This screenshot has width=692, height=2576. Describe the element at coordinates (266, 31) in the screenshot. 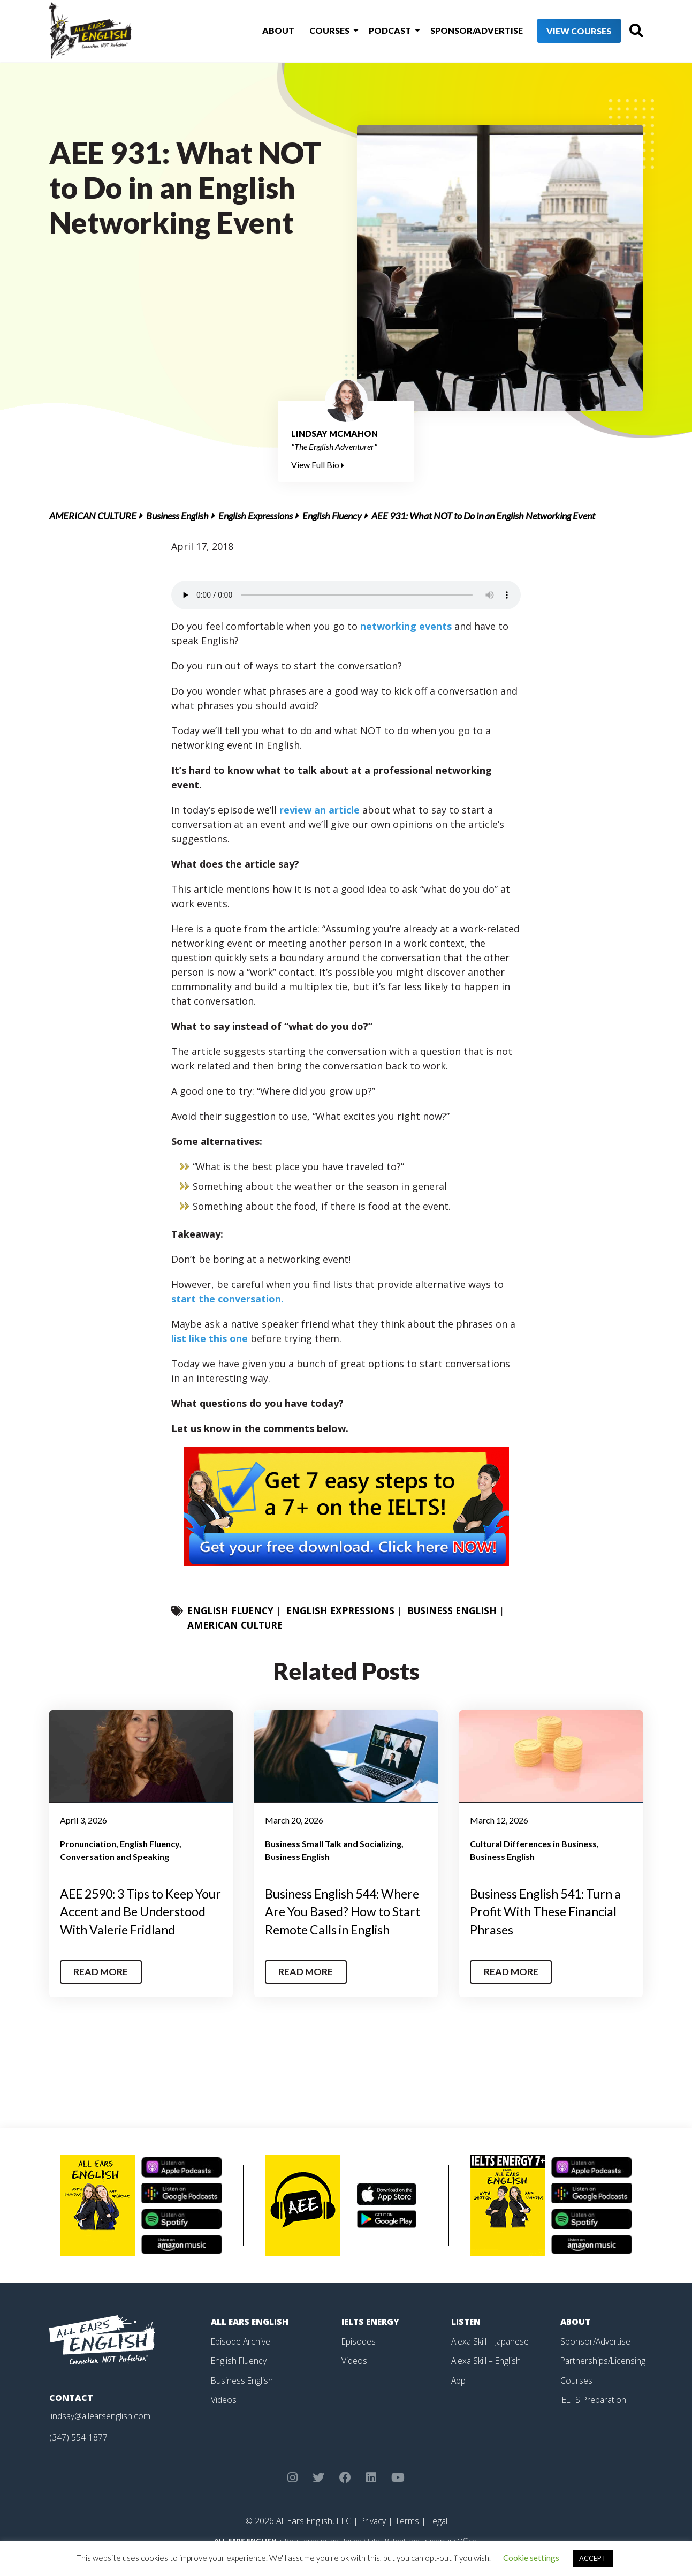

I see `About` at that location.